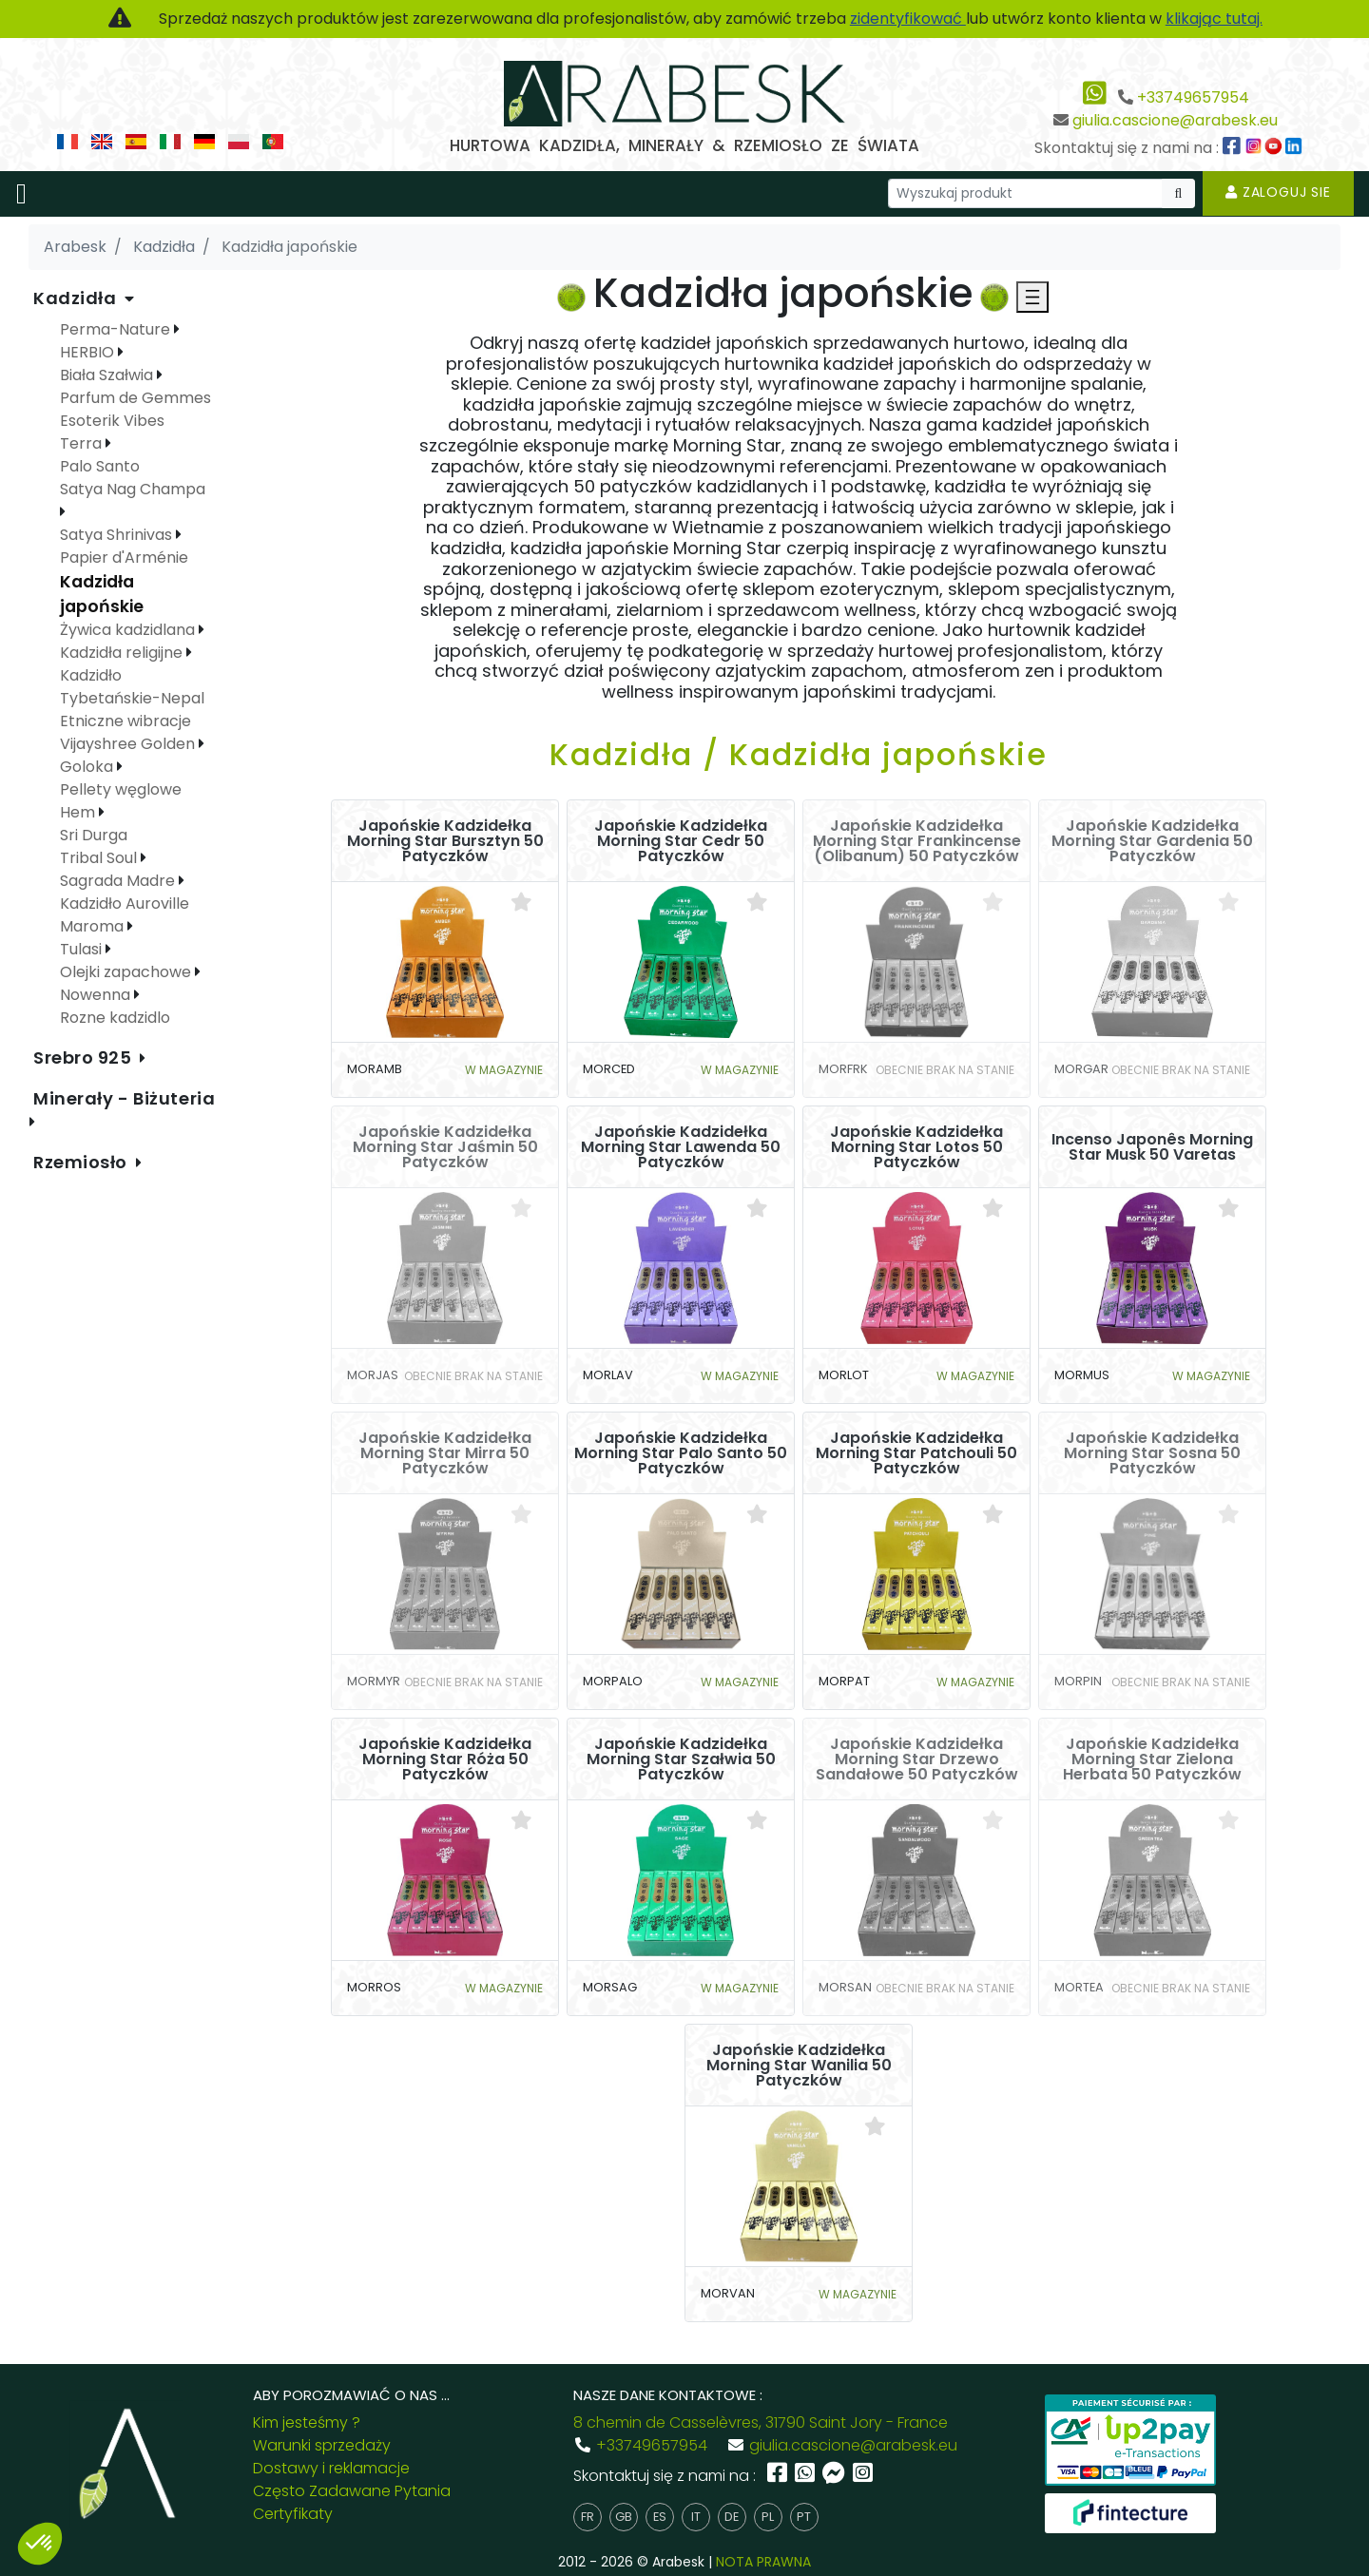  What do you see at coordinates (93, 835) in the screenshot?
I see `Sri Durga` at bounding box center [93, 835].